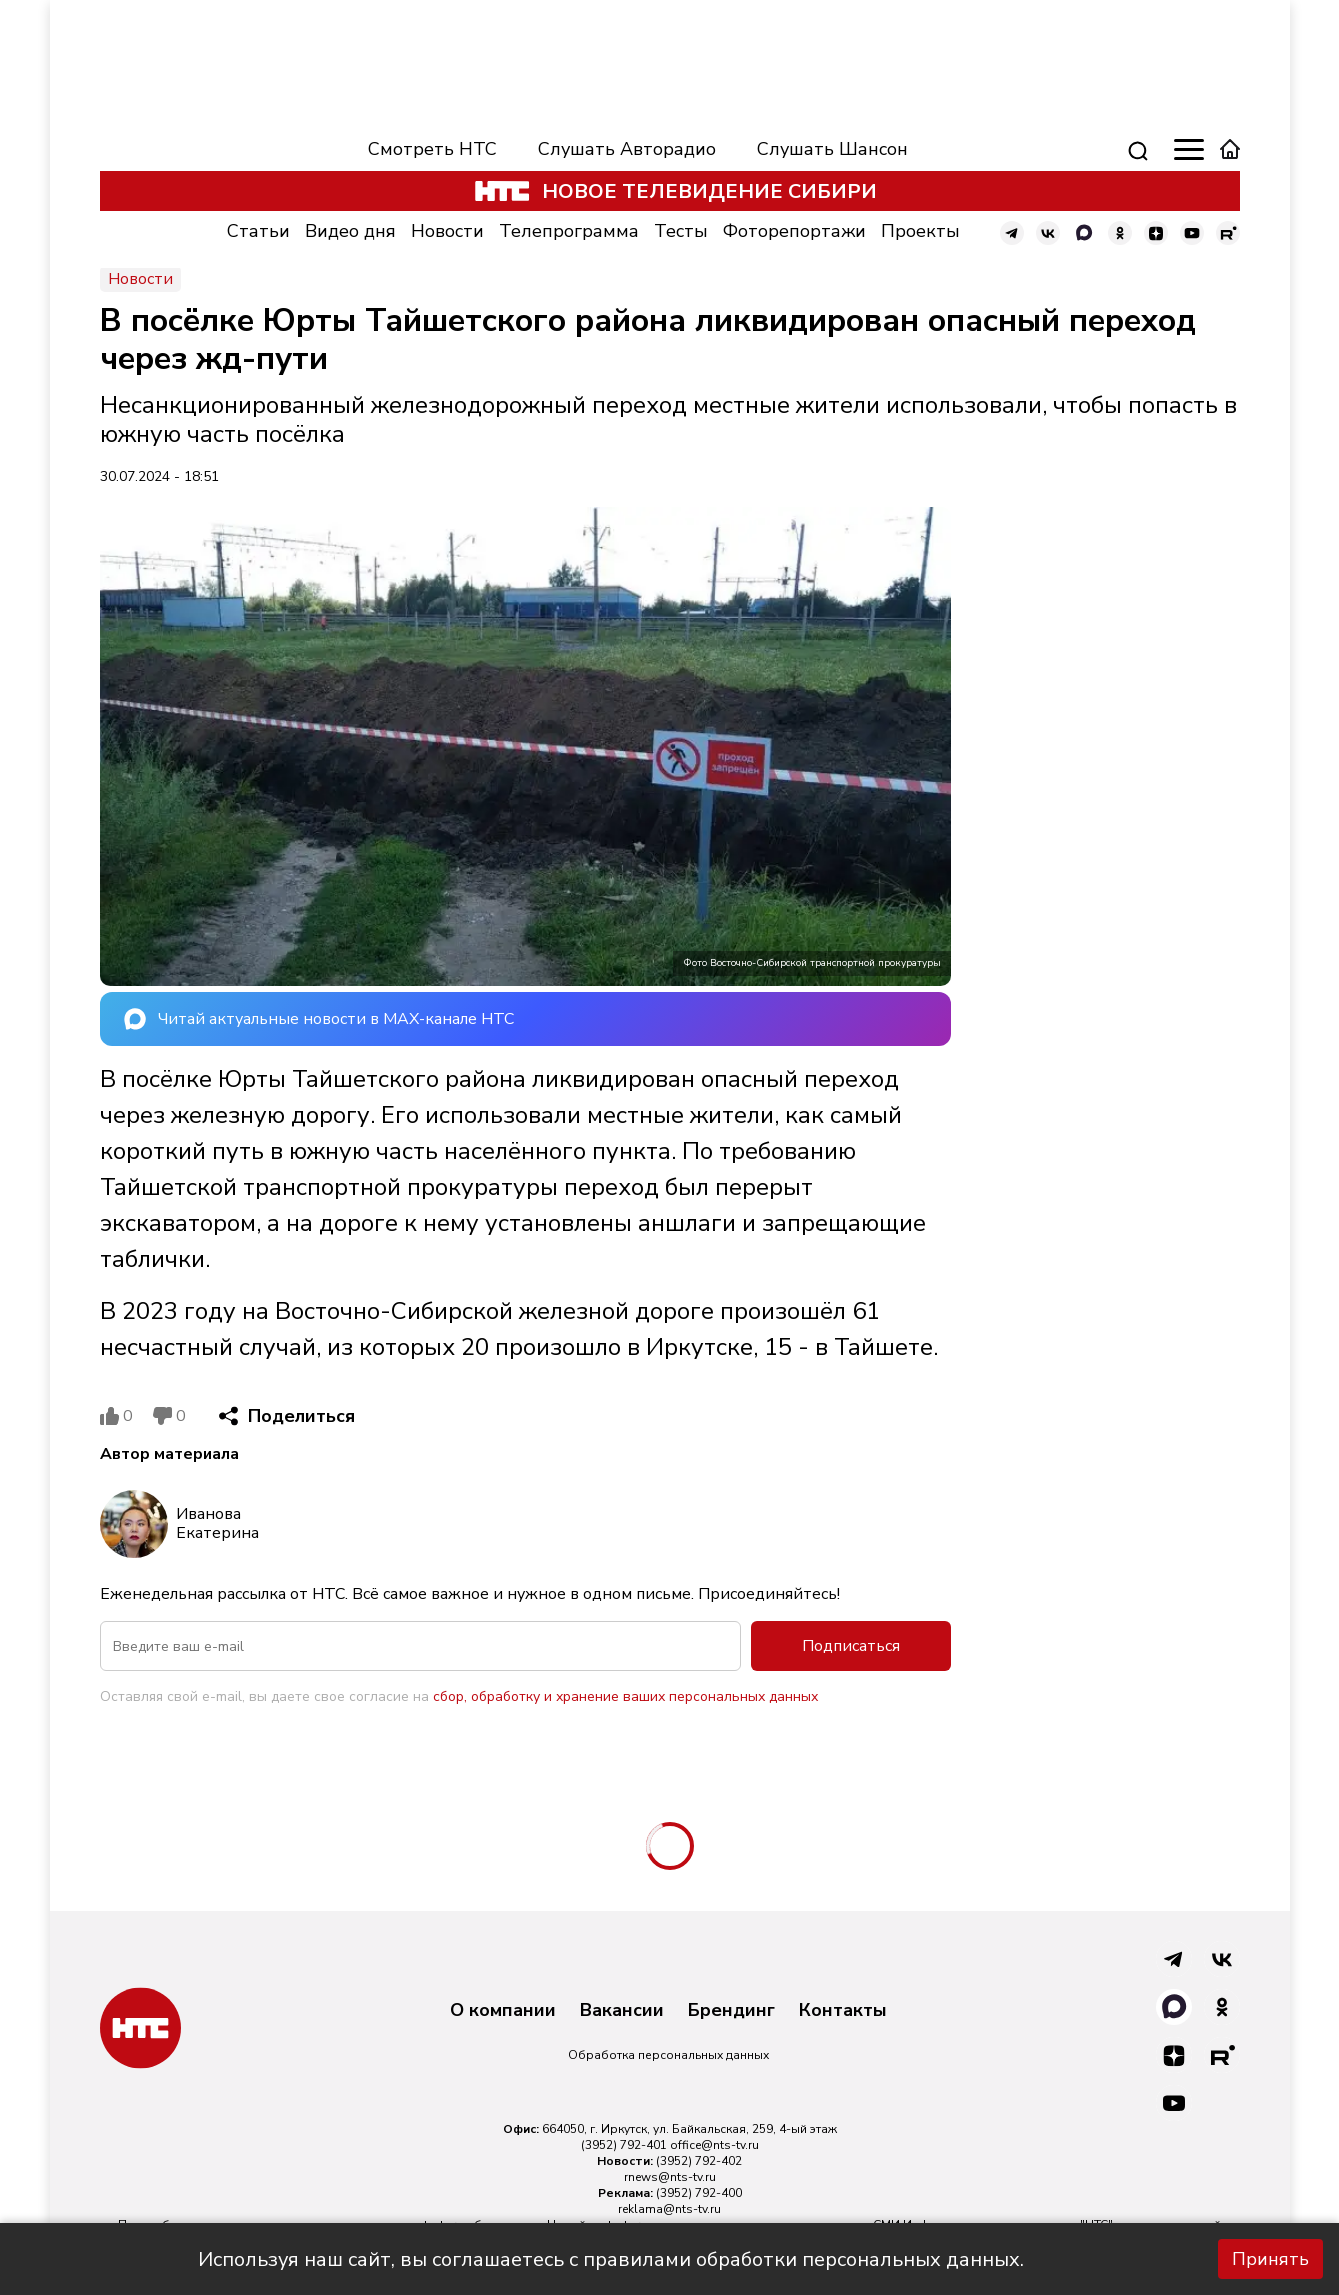  Describe the element at coordinates (668, 2055) in the screenshot. I see `Обработка персональных данных` at that location.